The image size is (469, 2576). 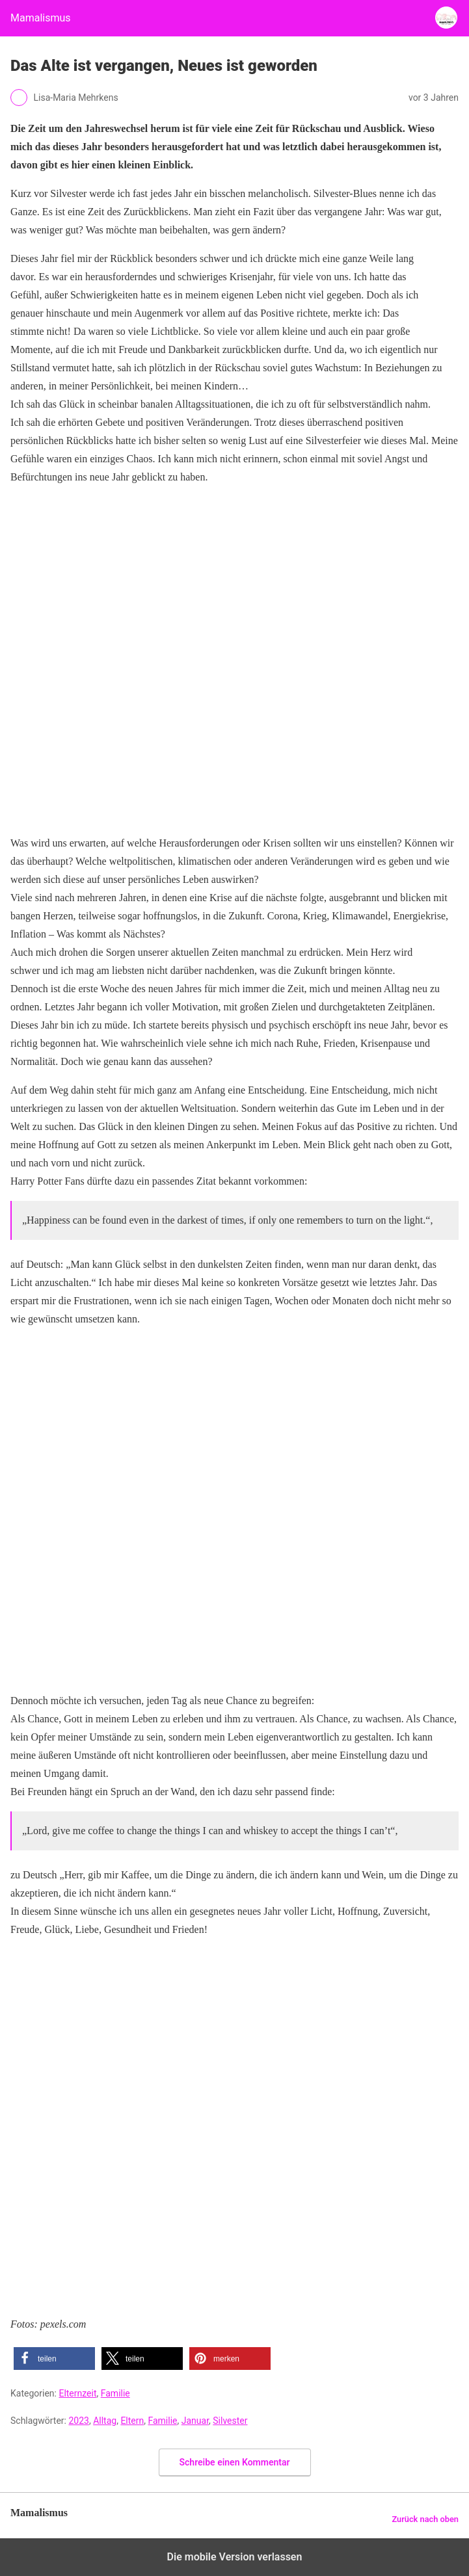 I want to click on 2023, so click(x=78, y=2420).